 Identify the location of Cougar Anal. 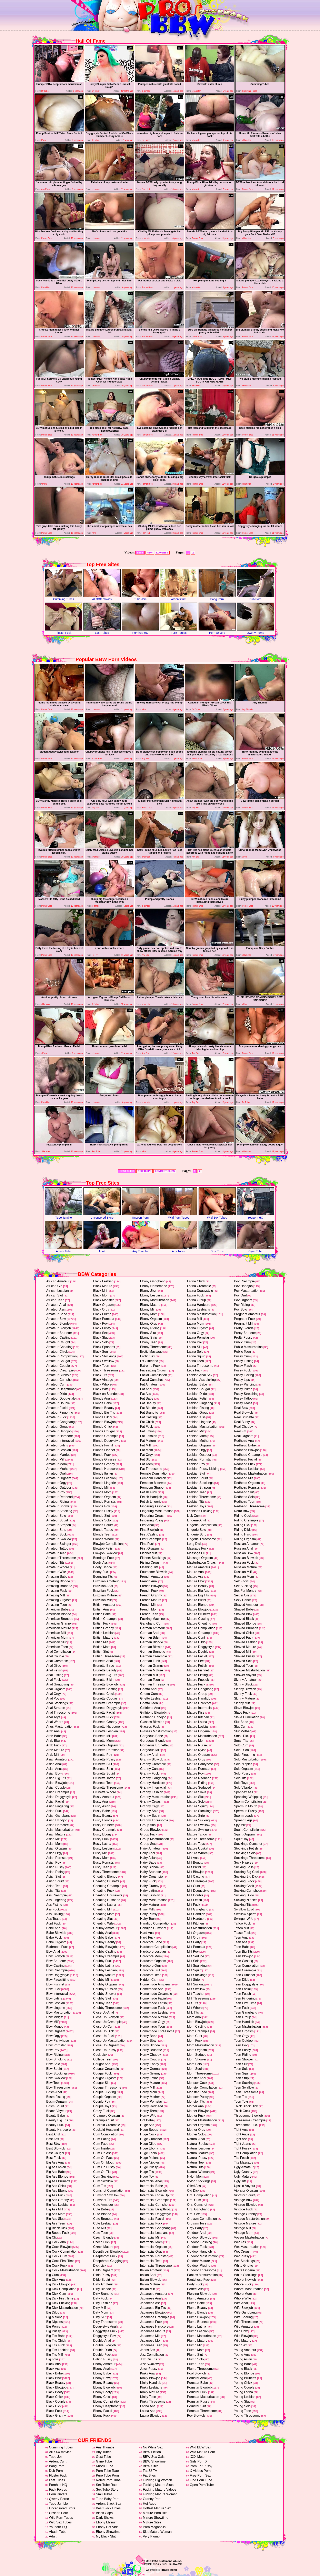
(102, 2064).